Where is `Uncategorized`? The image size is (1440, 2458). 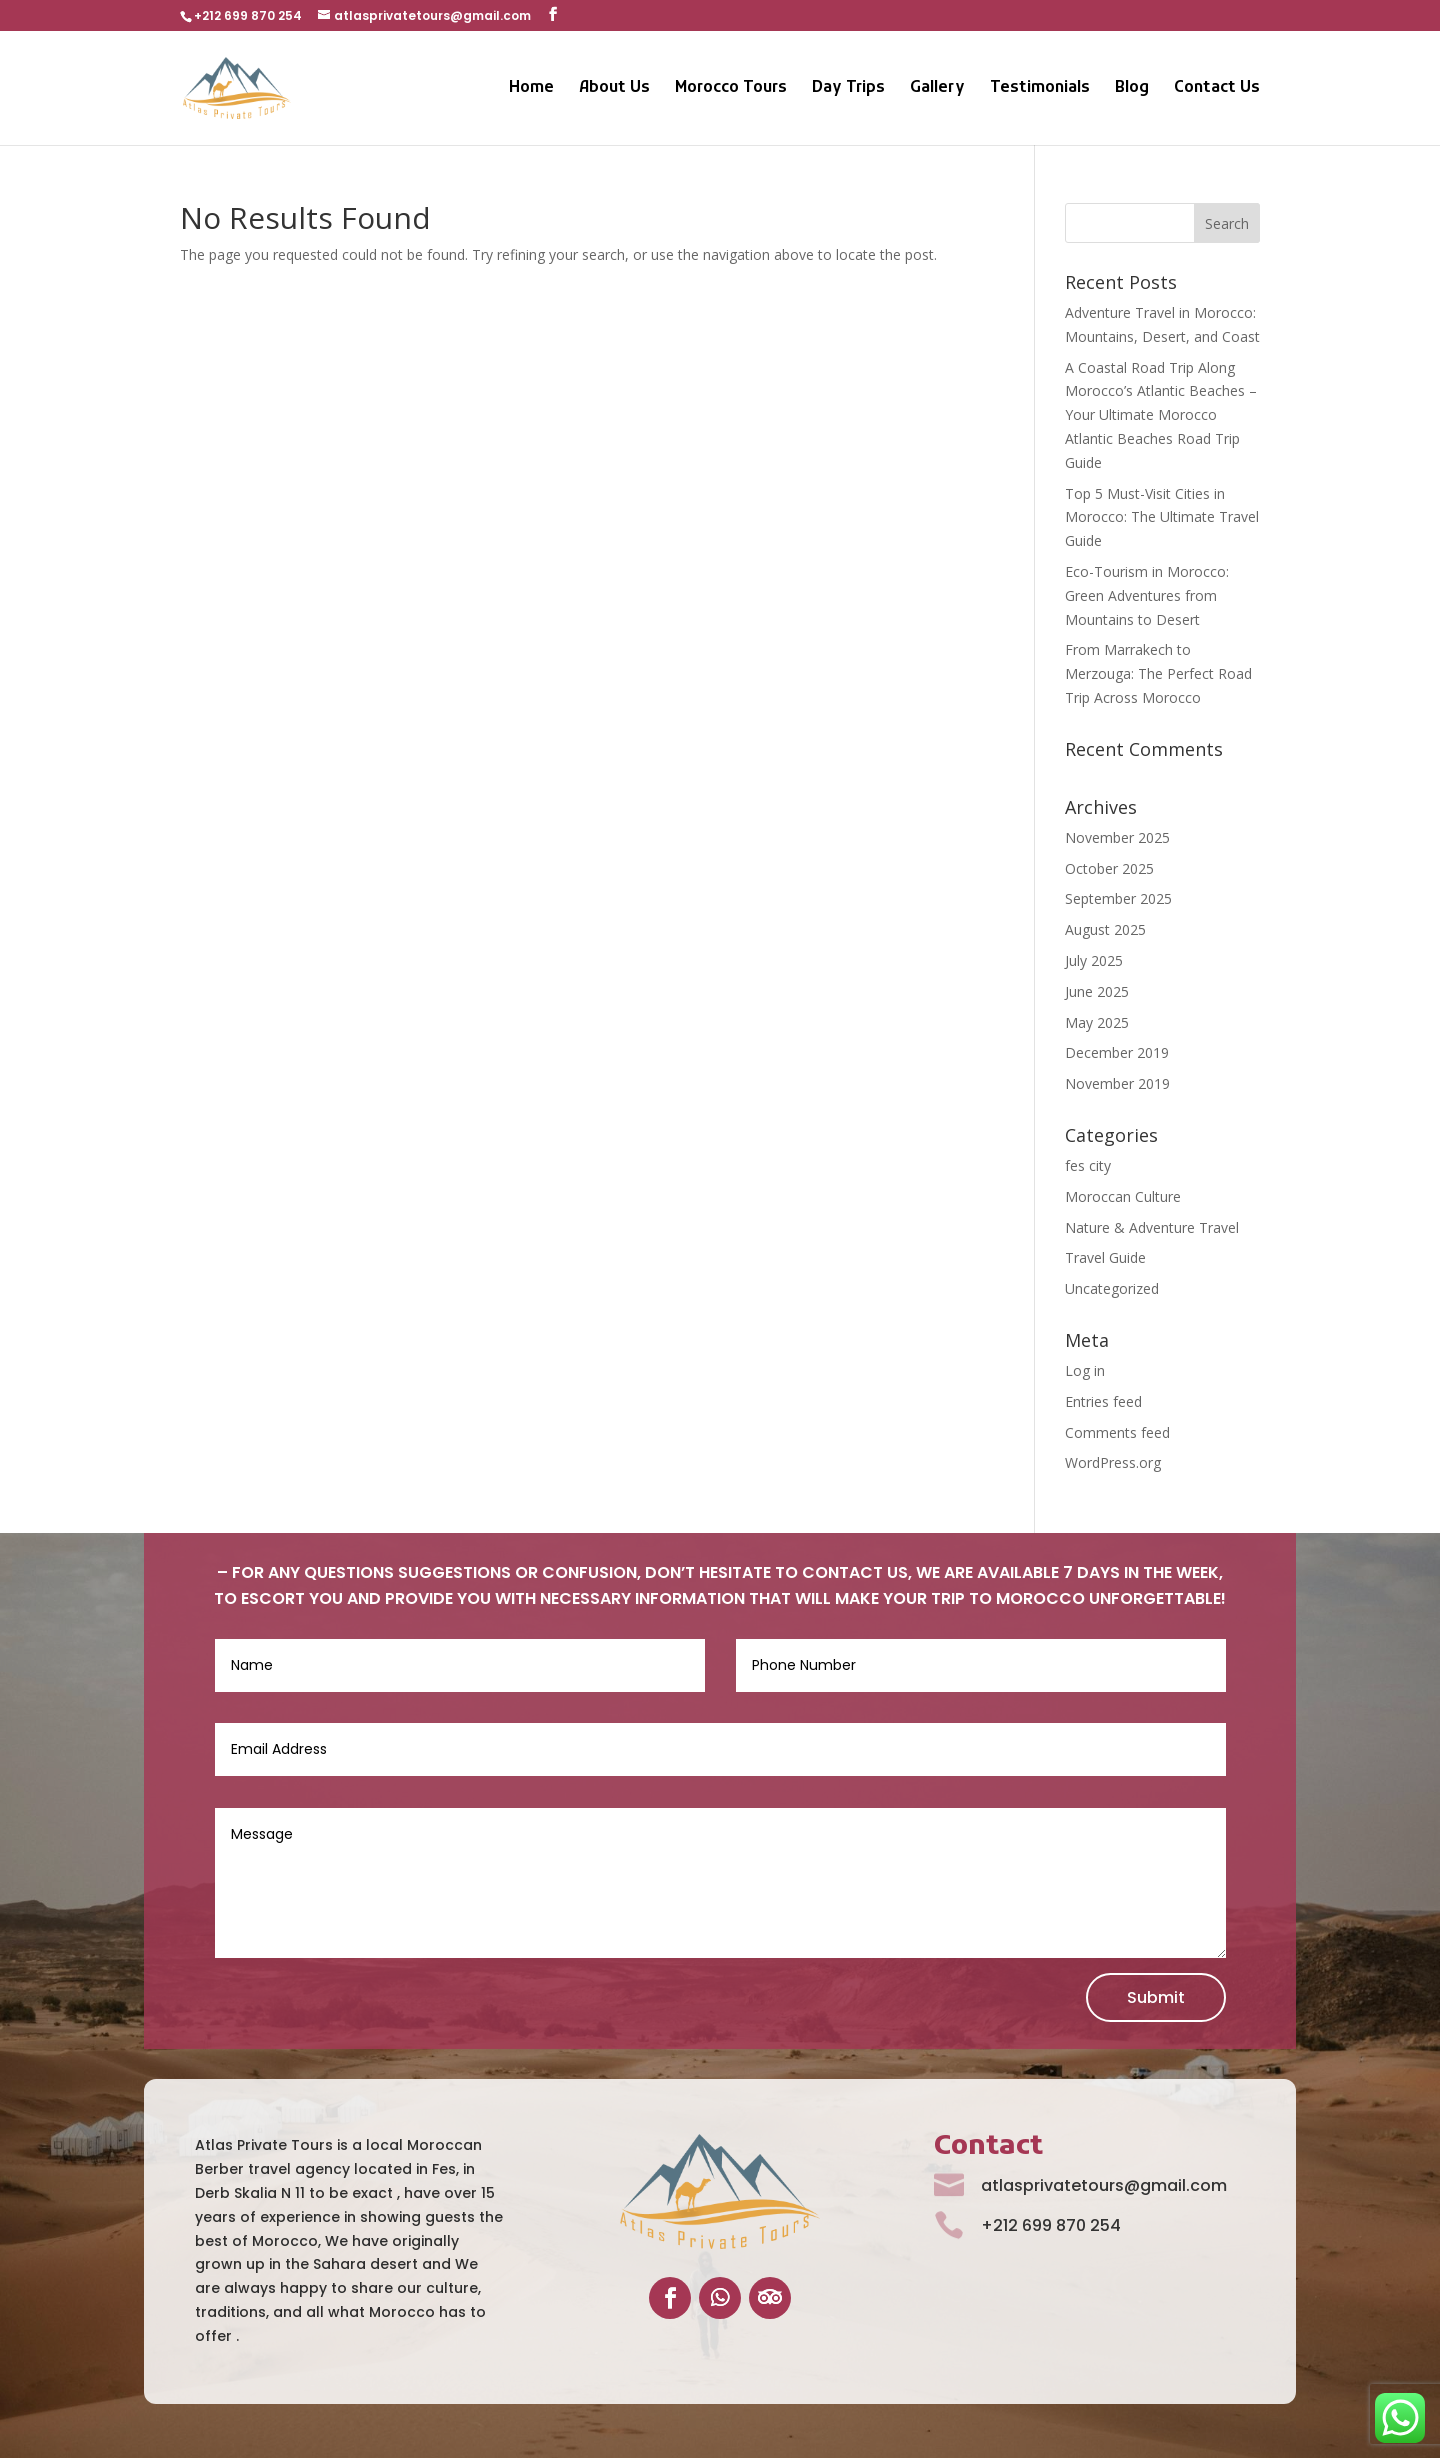
Uncategorized is located at coordinates (1112, 1288).